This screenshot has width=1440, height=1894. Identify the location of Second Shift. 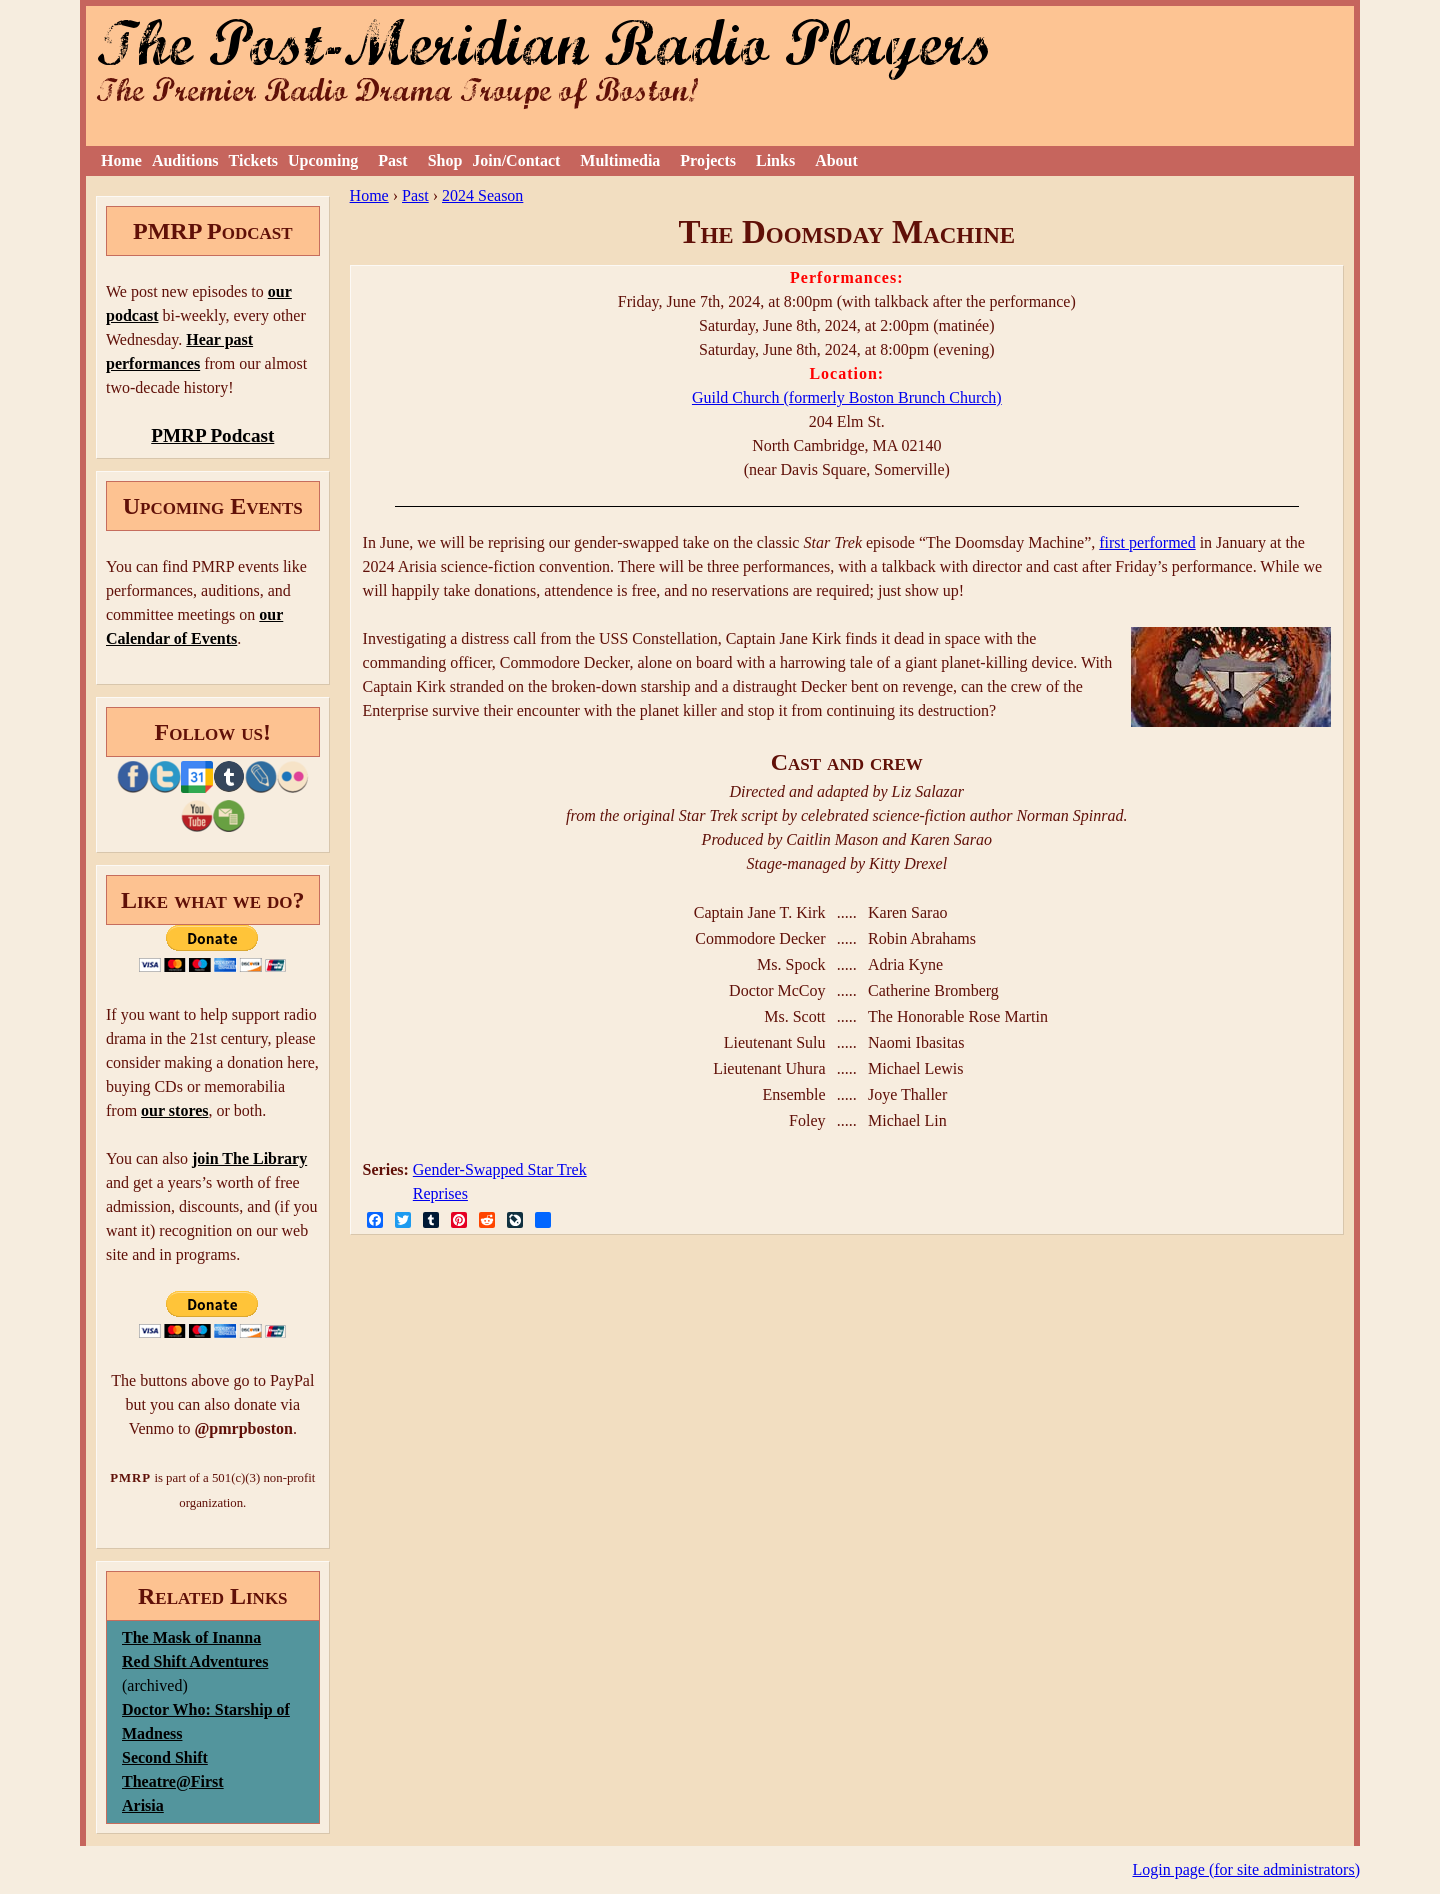
(165, 1757).